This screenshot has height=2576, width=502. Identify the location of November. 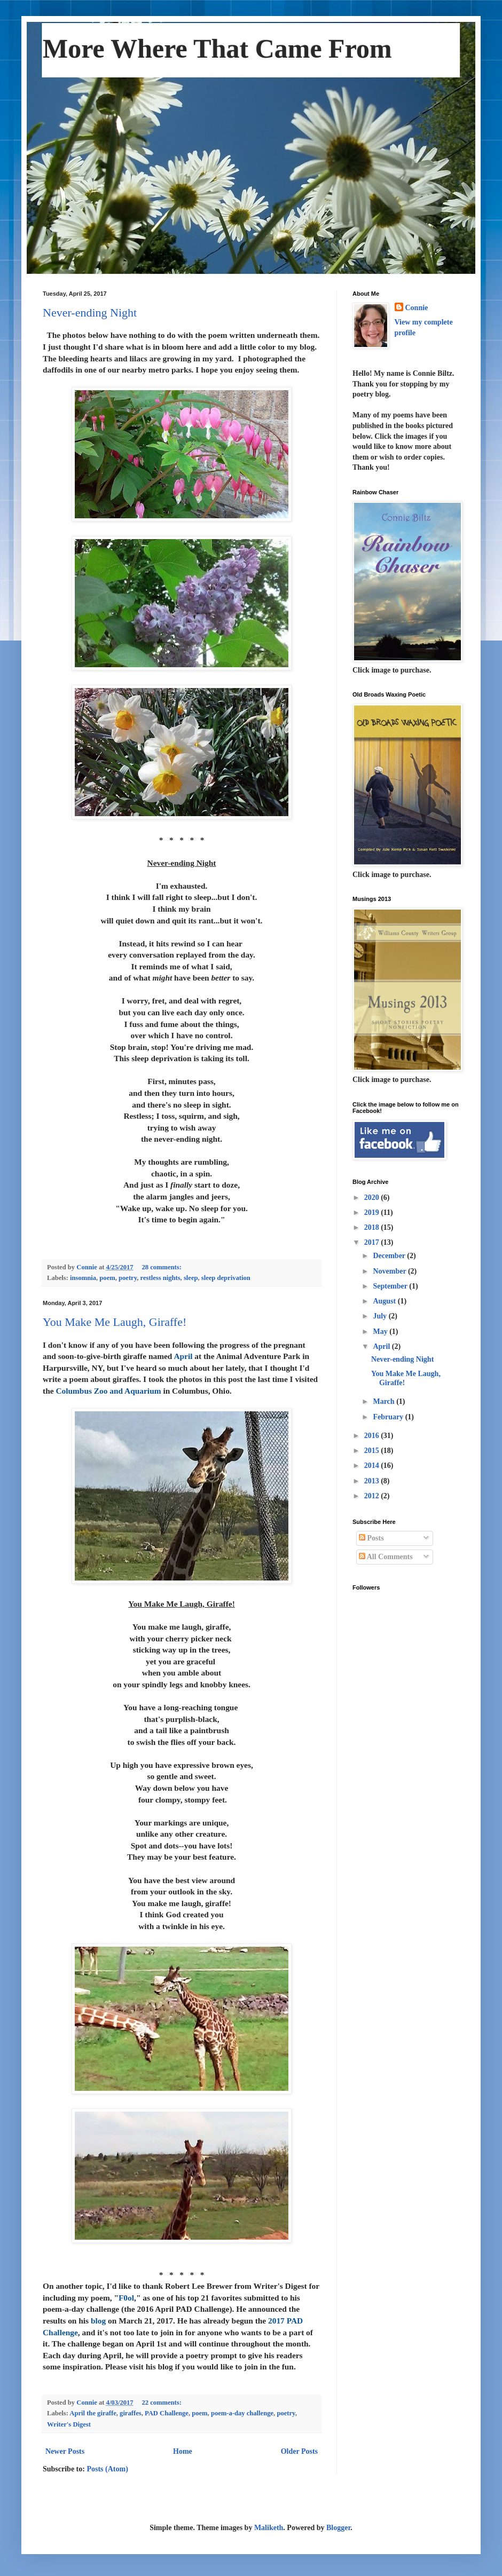
(390, 1271).